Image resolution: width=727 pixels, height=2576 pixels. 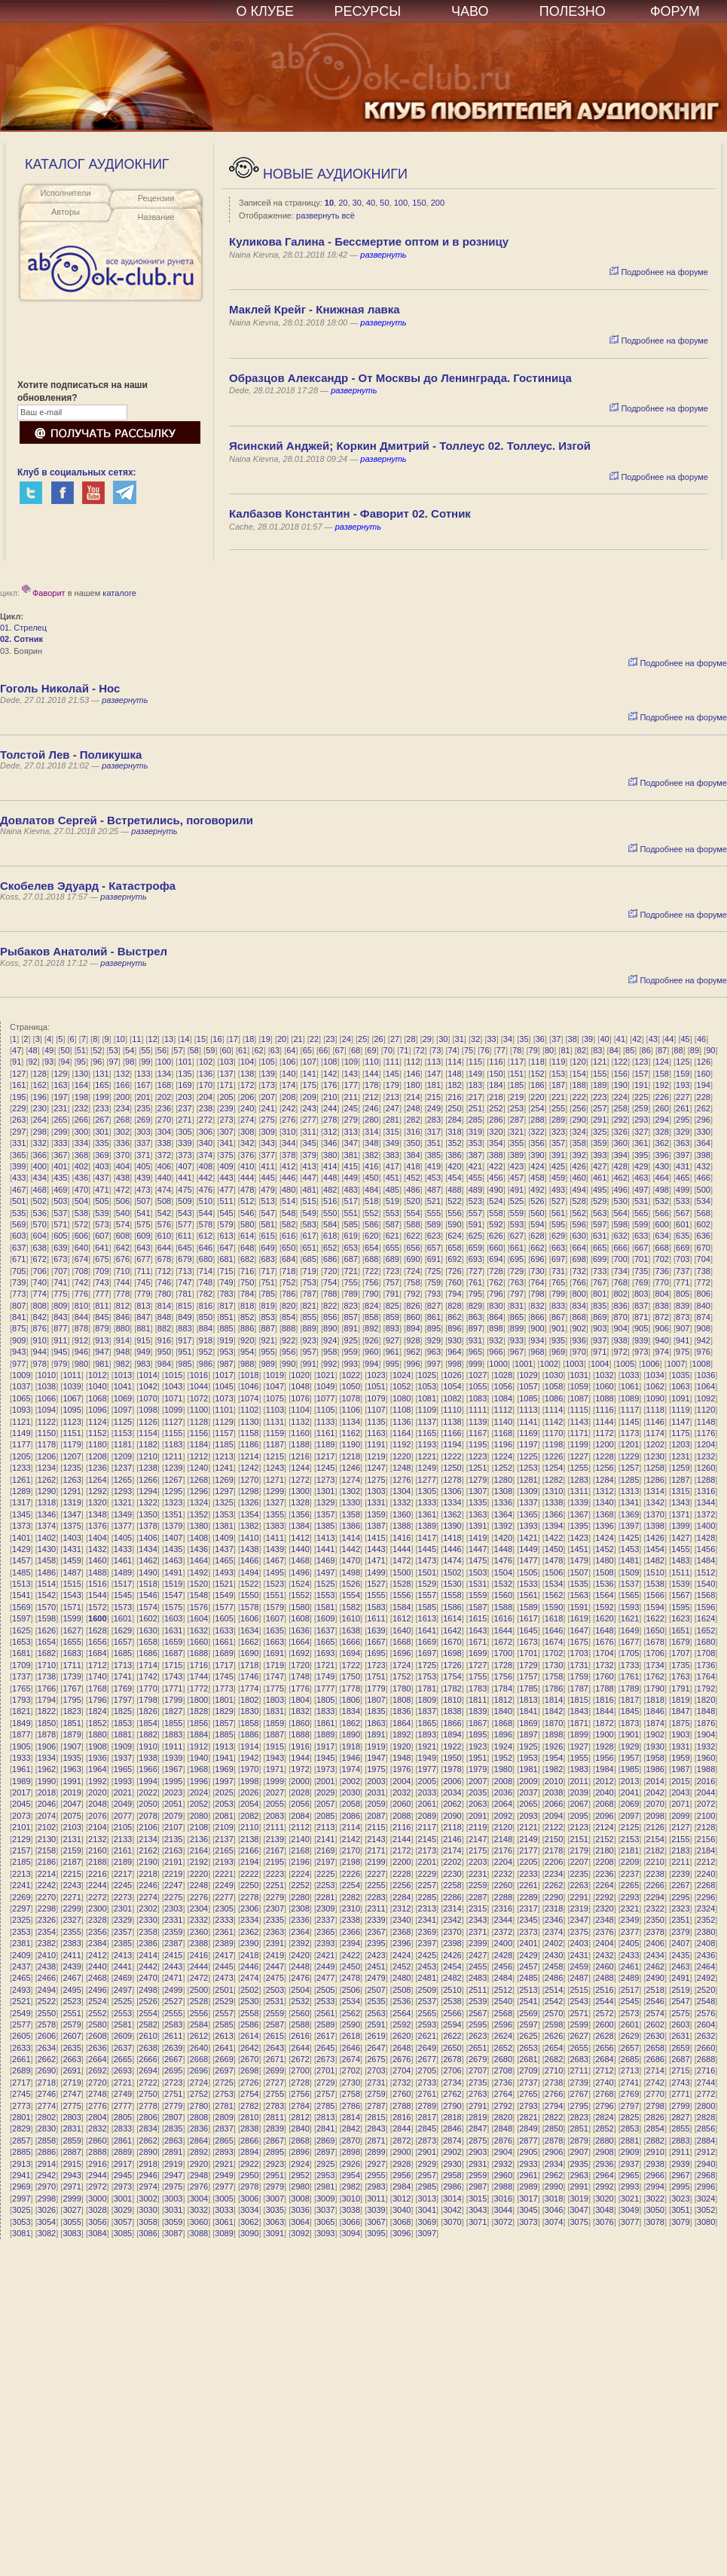 I want to click on 1878, so click(x=47, y=1734).